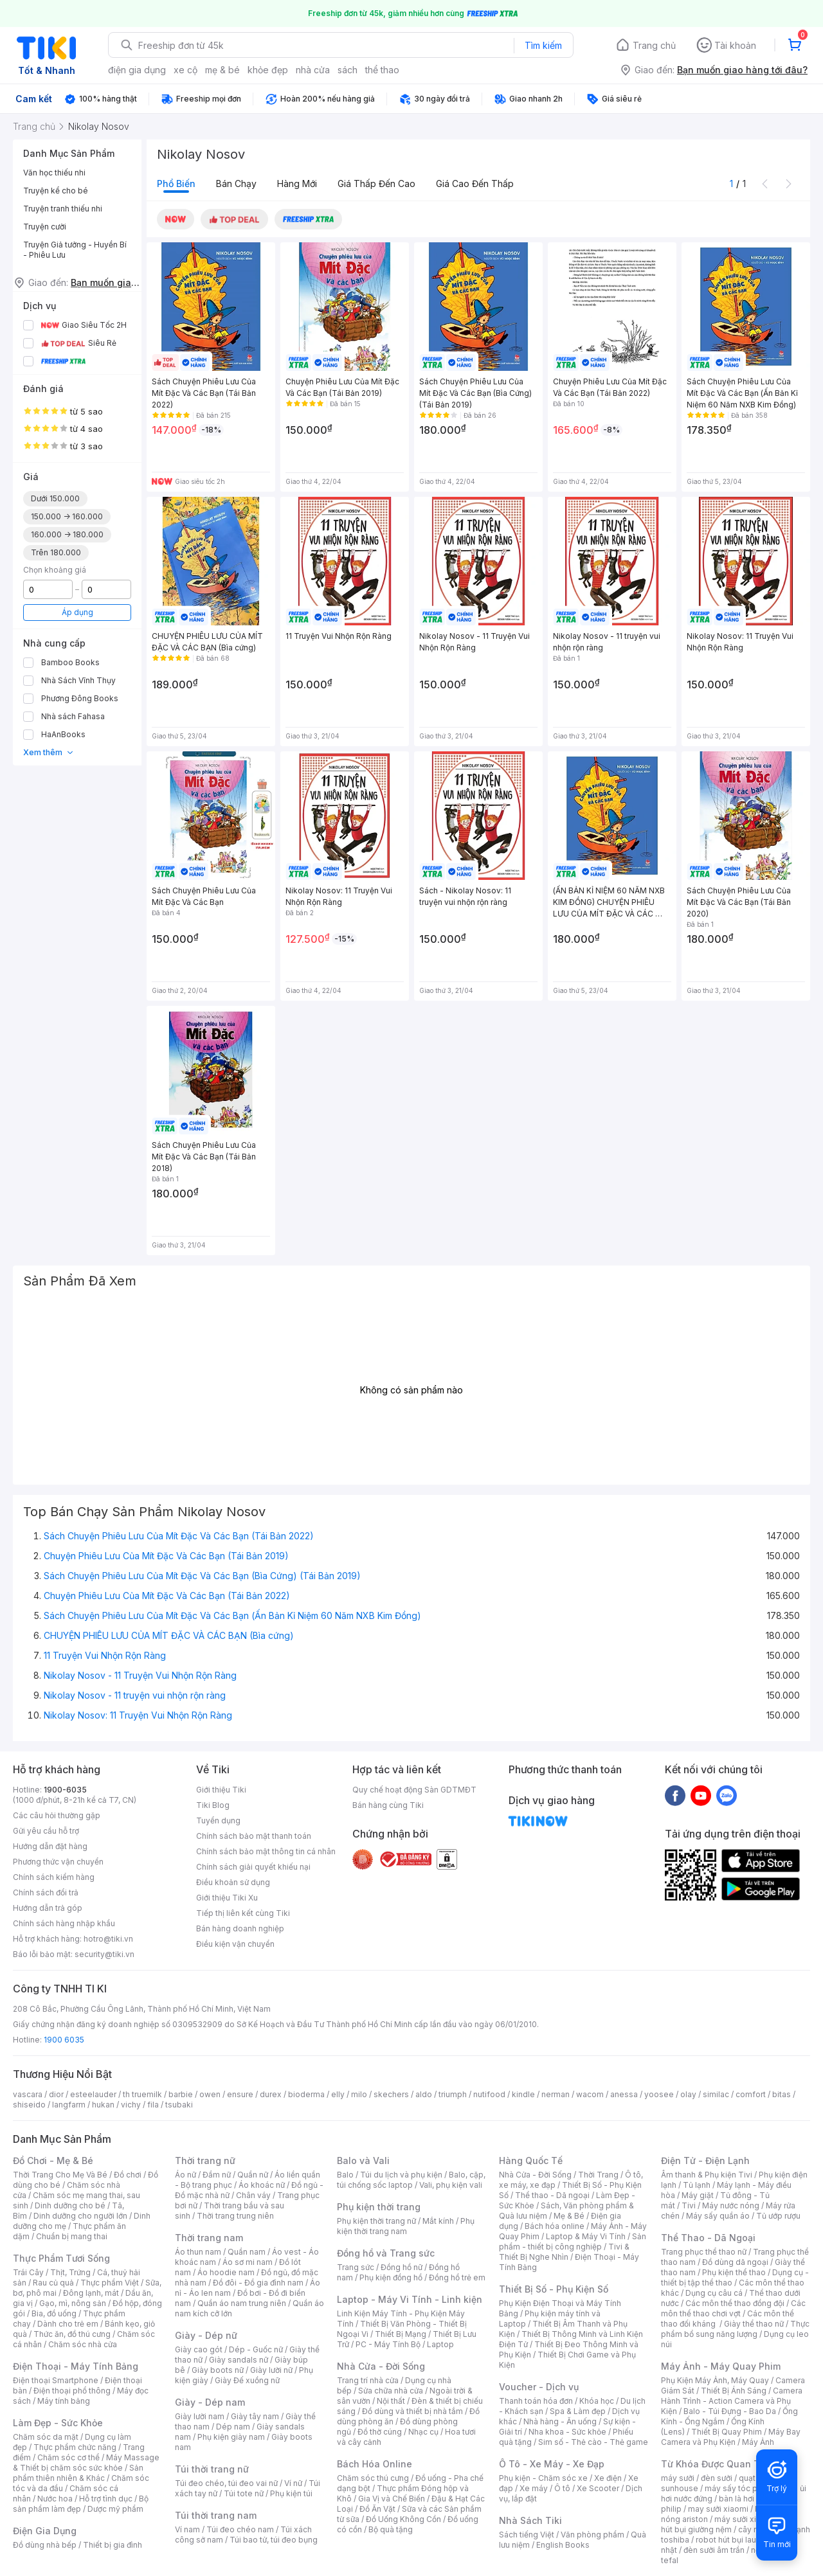 The width and height of the screenshot is (823, 2576). Describe the element at coordinates (226, 2272) in the screenshot. I see `Áo hoodie nam` at that location.